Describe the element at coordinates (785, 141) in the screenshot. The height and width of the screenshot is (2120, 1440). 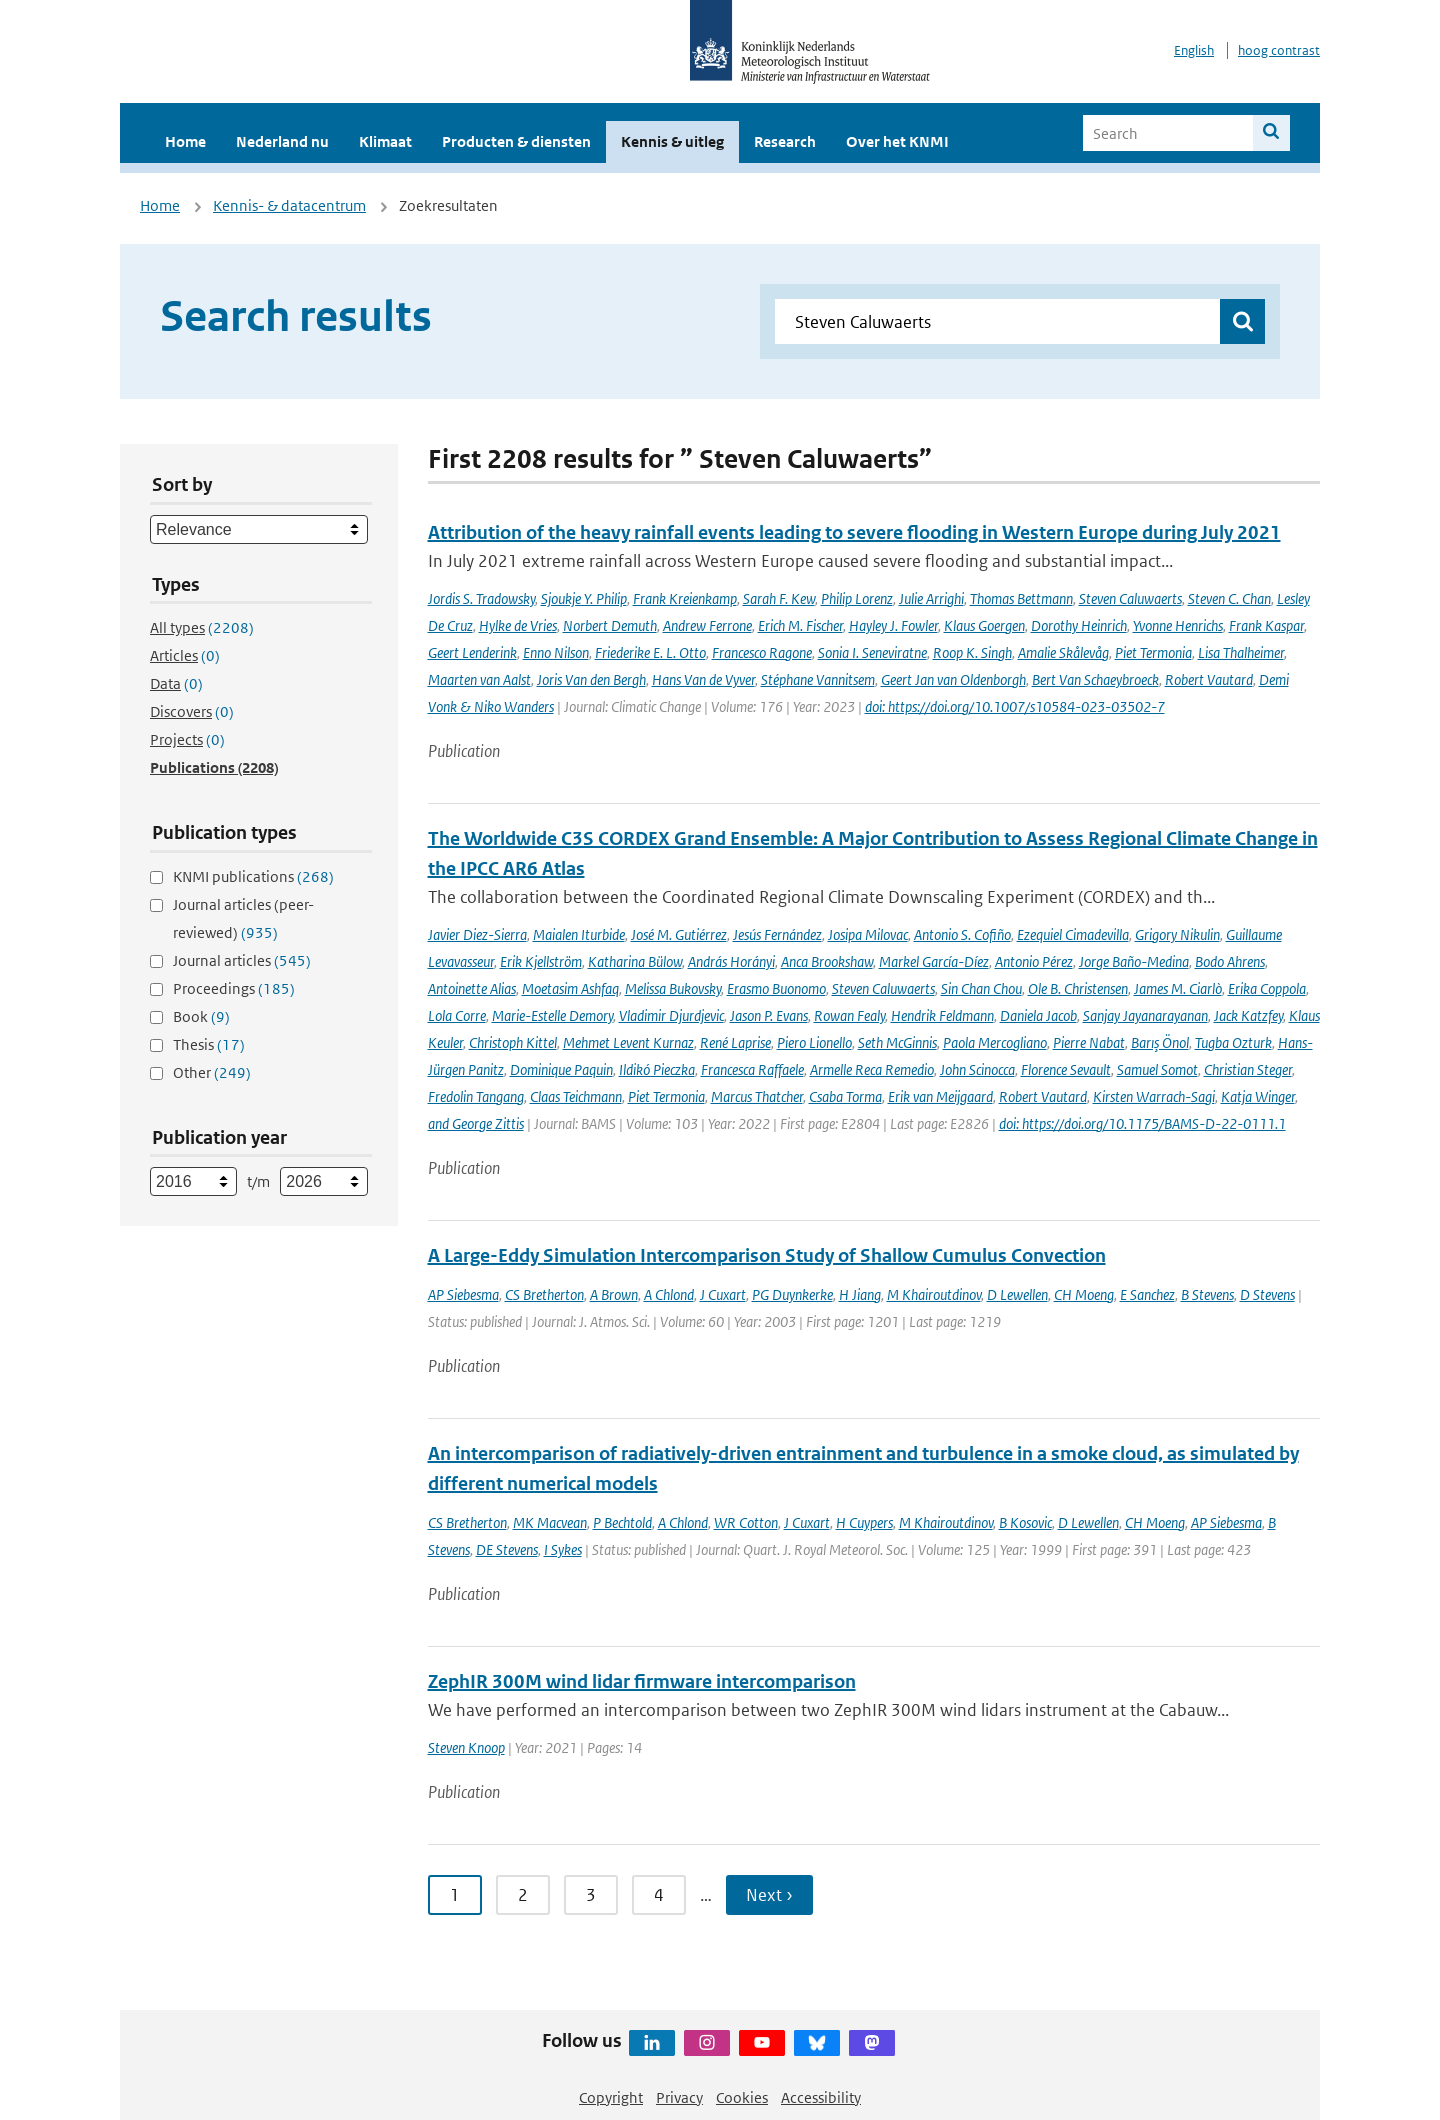
I see `Research` at that location.